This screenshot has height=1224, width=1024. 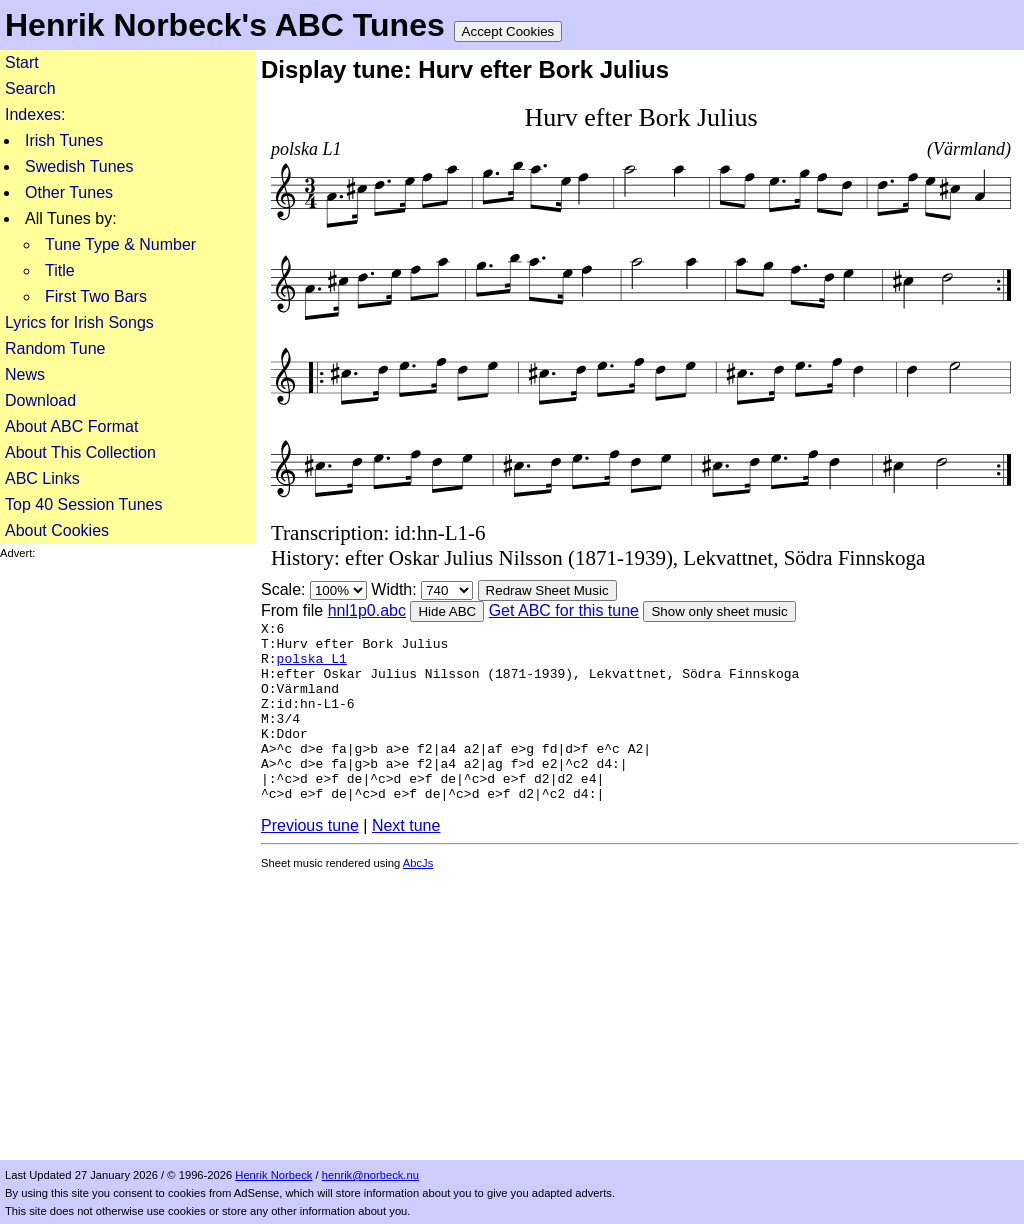 What do you see at coordinates (35, 114) in the screenshot?
I see `Indexes:` at bounding box center [35, 114].